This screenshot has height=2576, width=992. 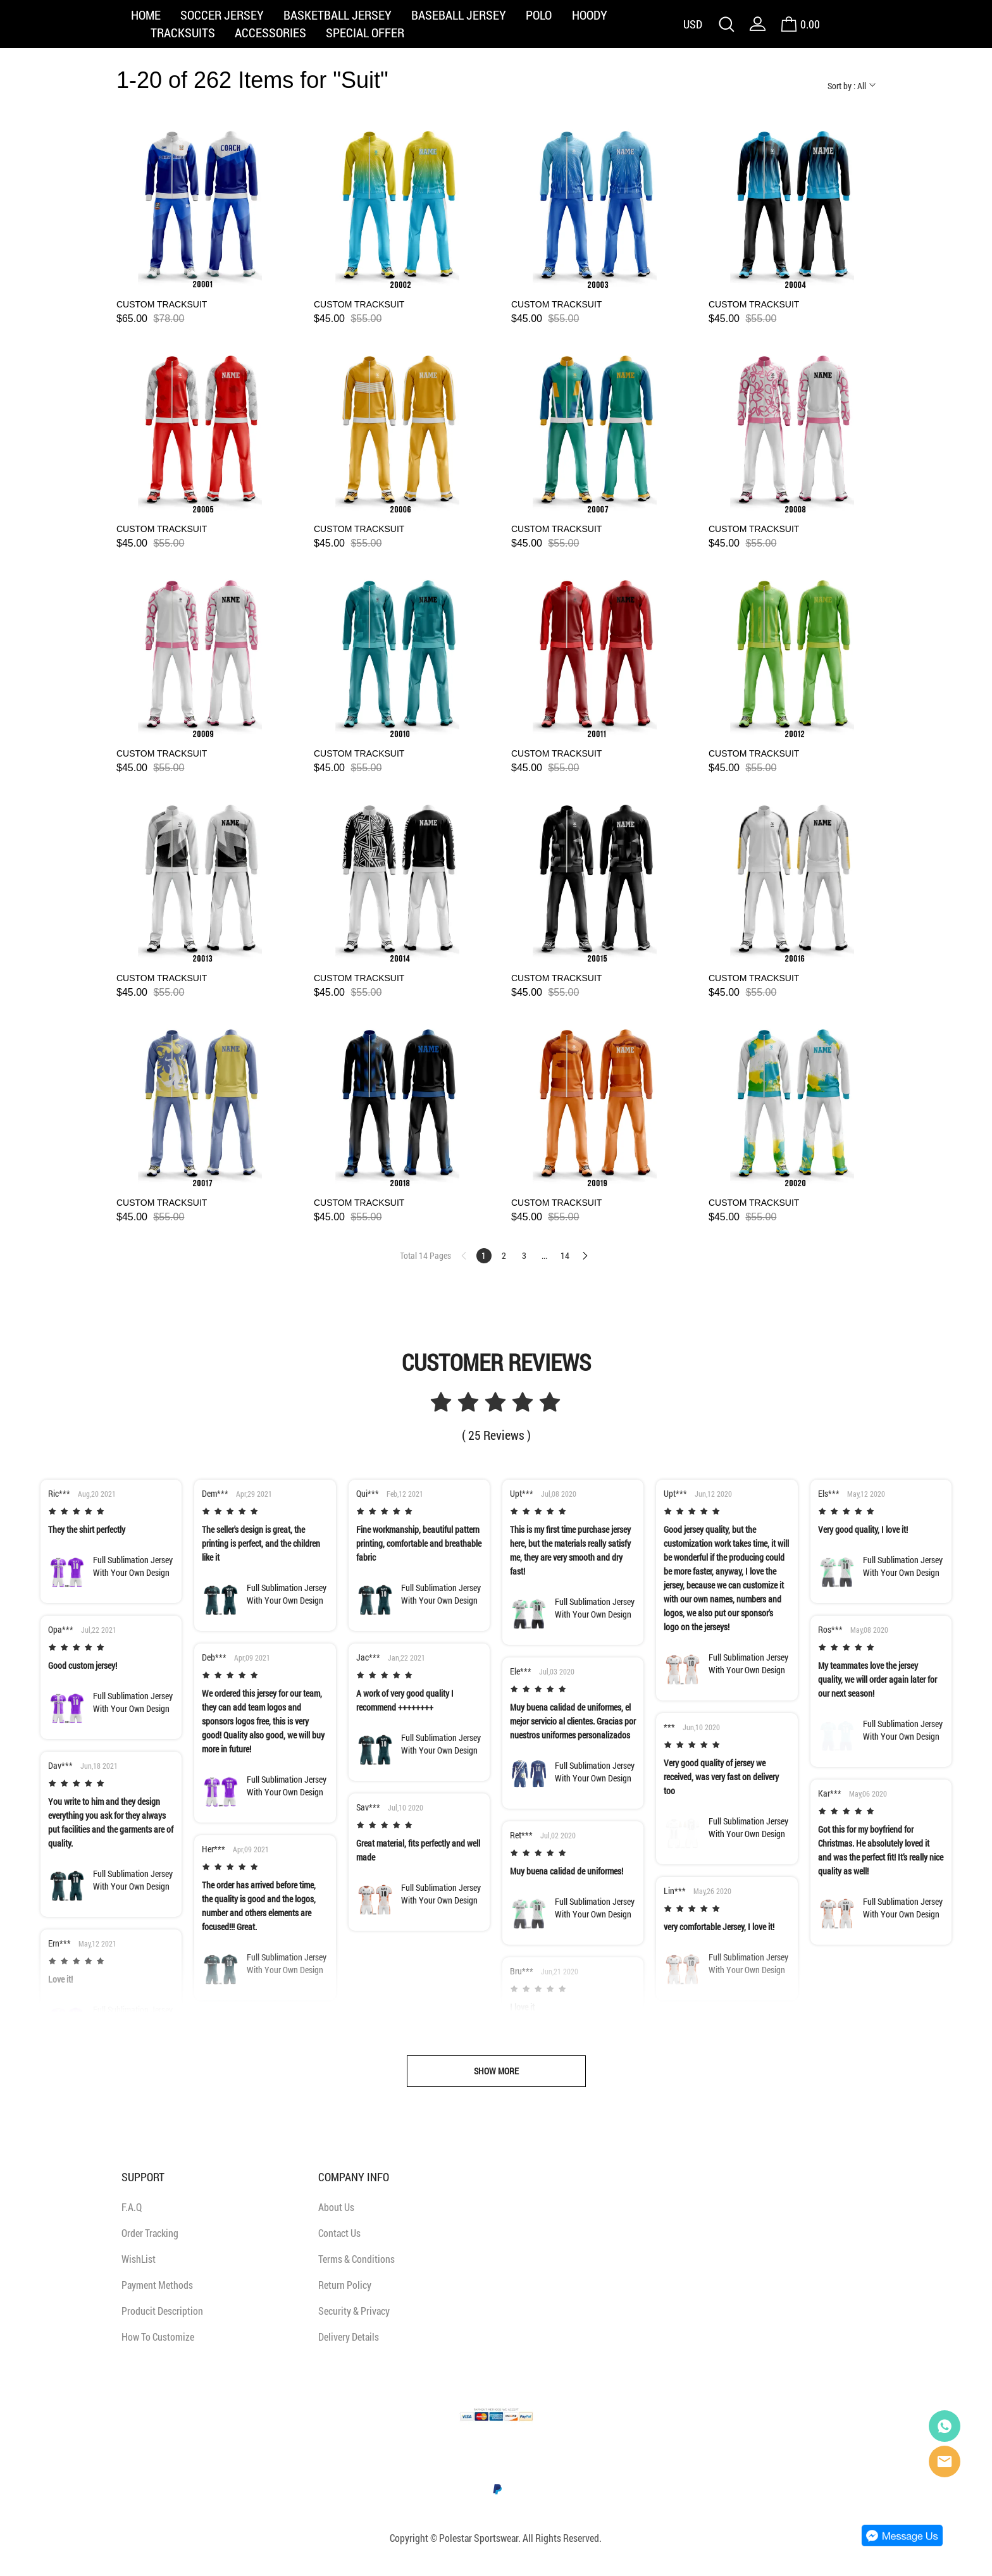 What do you see at coordinates (157, 2336) in the screenshot?
I see `How To Customize` at bounding box center [157, 2336].